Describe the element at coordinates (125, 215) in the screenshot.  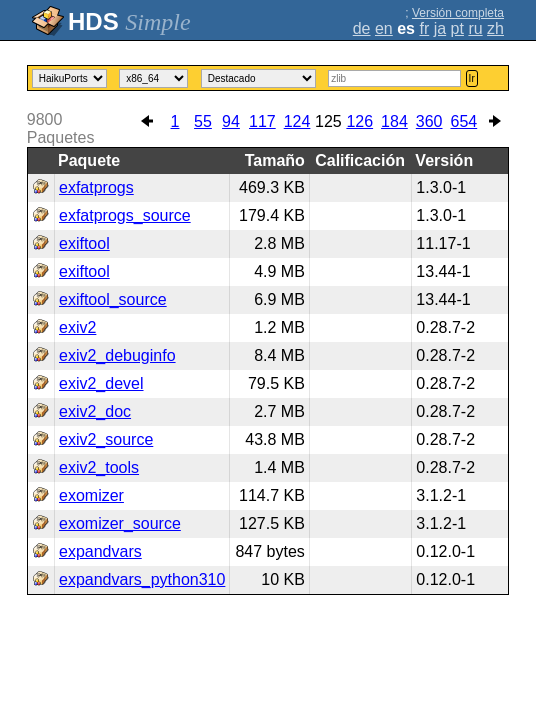
I see `exfatprogs_source` at that location.